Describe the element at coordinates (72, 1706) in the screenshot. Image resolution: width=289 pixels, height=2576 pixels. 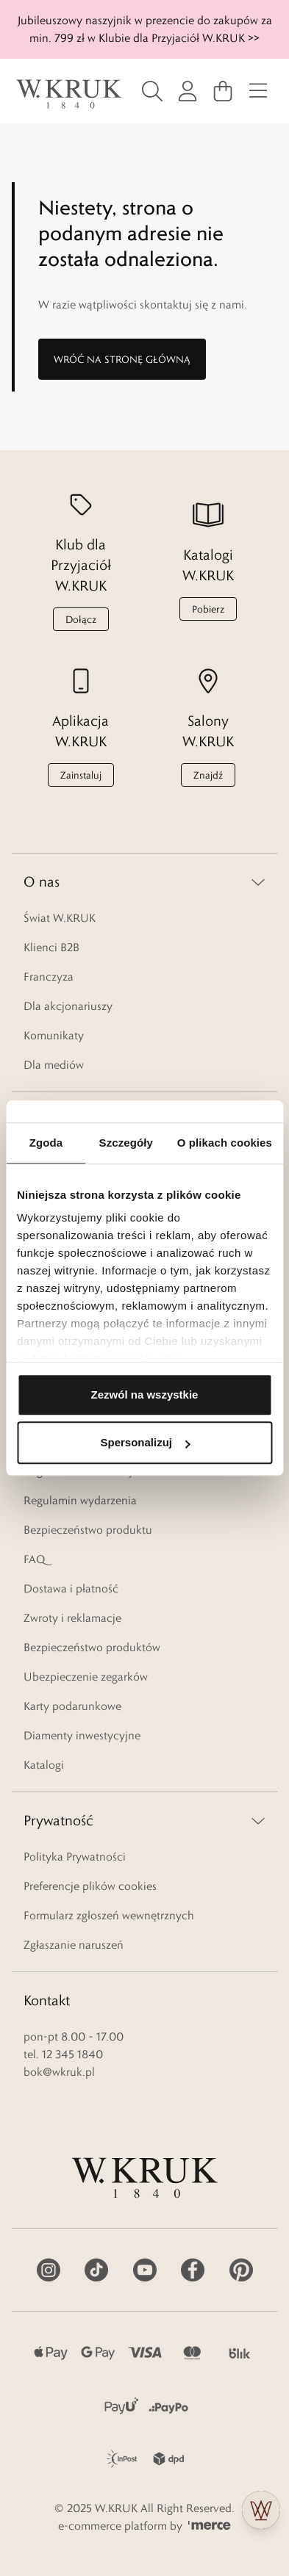
I see `Karty podarunkowe` at that location.